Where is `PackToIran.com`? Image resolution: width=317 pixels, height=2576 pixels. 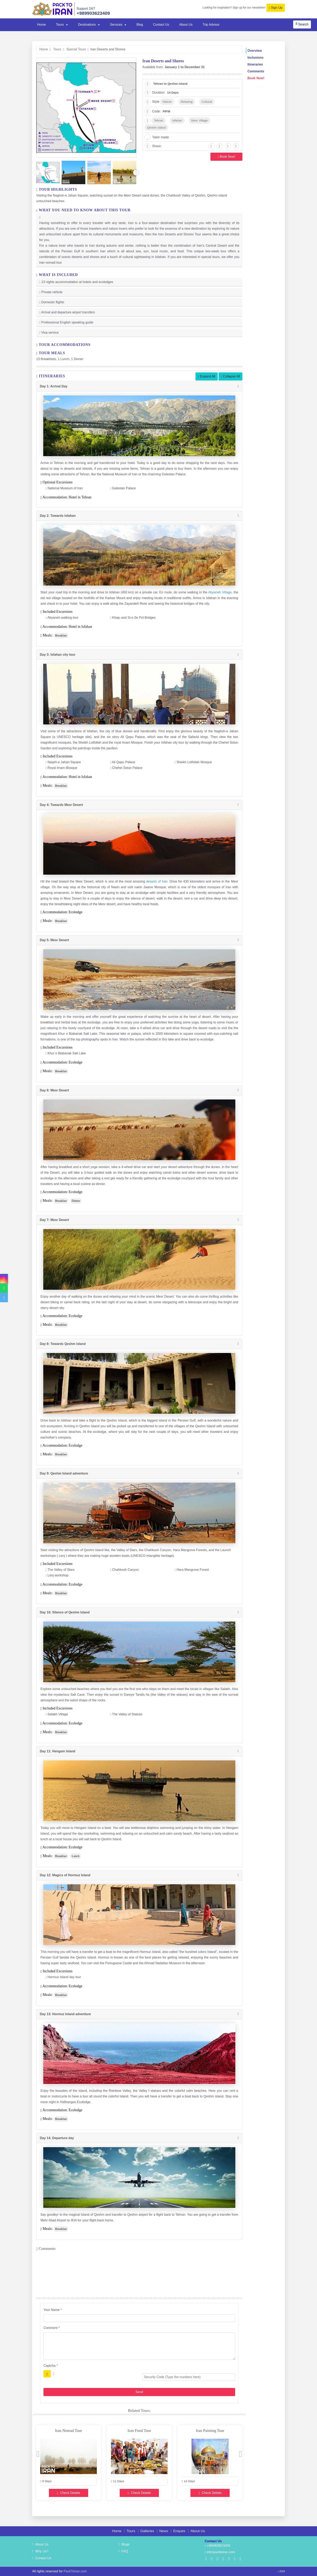 PackToIran.com is located at coordinates (75, 2571).